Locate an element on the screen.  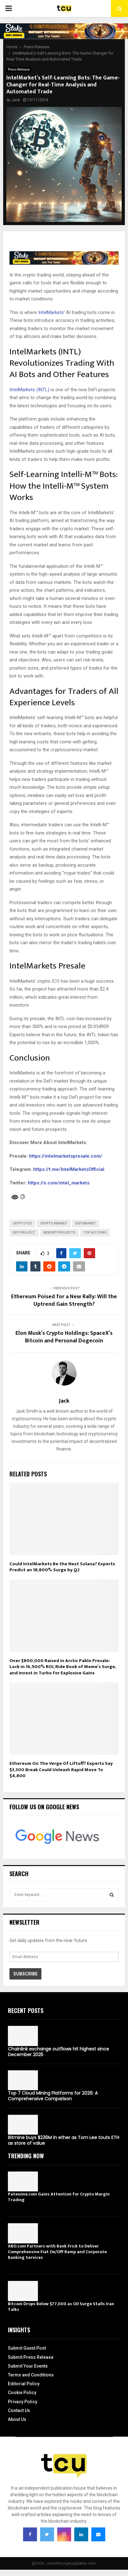
Subscribe is located at coordinates (25, 1973).